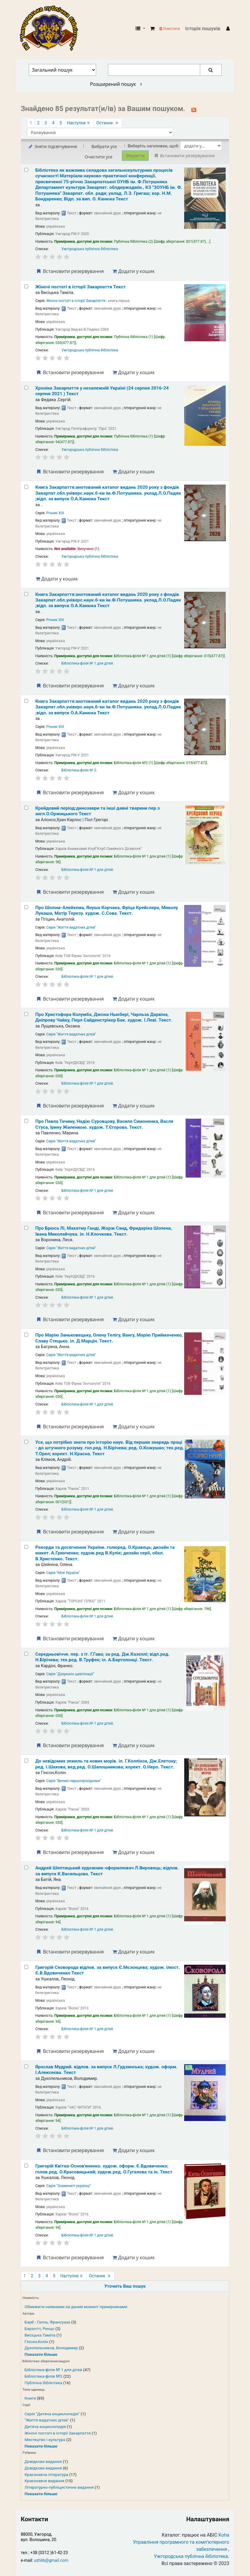 The image size is (250, 2576). What do you see at coordinates (26, 1121) in the screenshot?
I see `[Select search result: Про Павла Тичину, Надію Суровцову, Василя Симоненка, Васля Стуса, Ірину Жиленкою.]` at bounding box center [26, 1121].